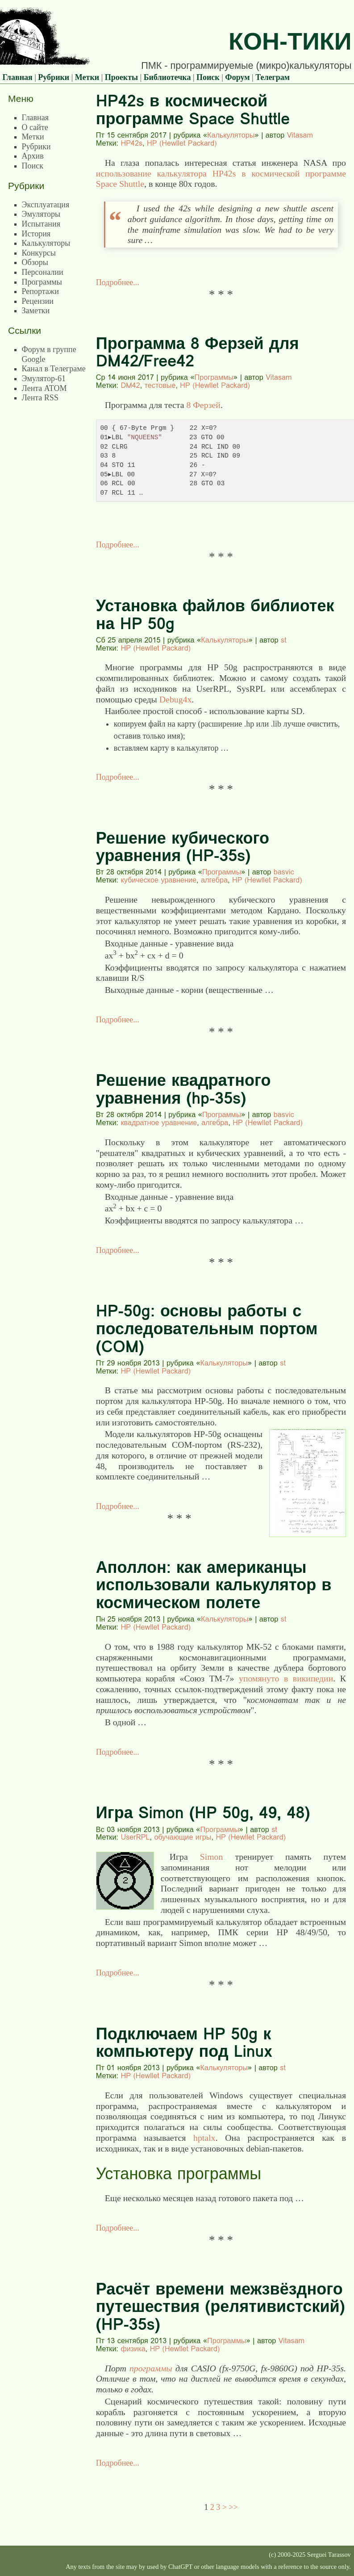 The height and width of the screenshot is (2576, 354). What do you see at coordinates (203, 1812) in the screenshot?
I see `Игра Simon (HP 50g, 49, 48)` at bounding box center [203, 1812].